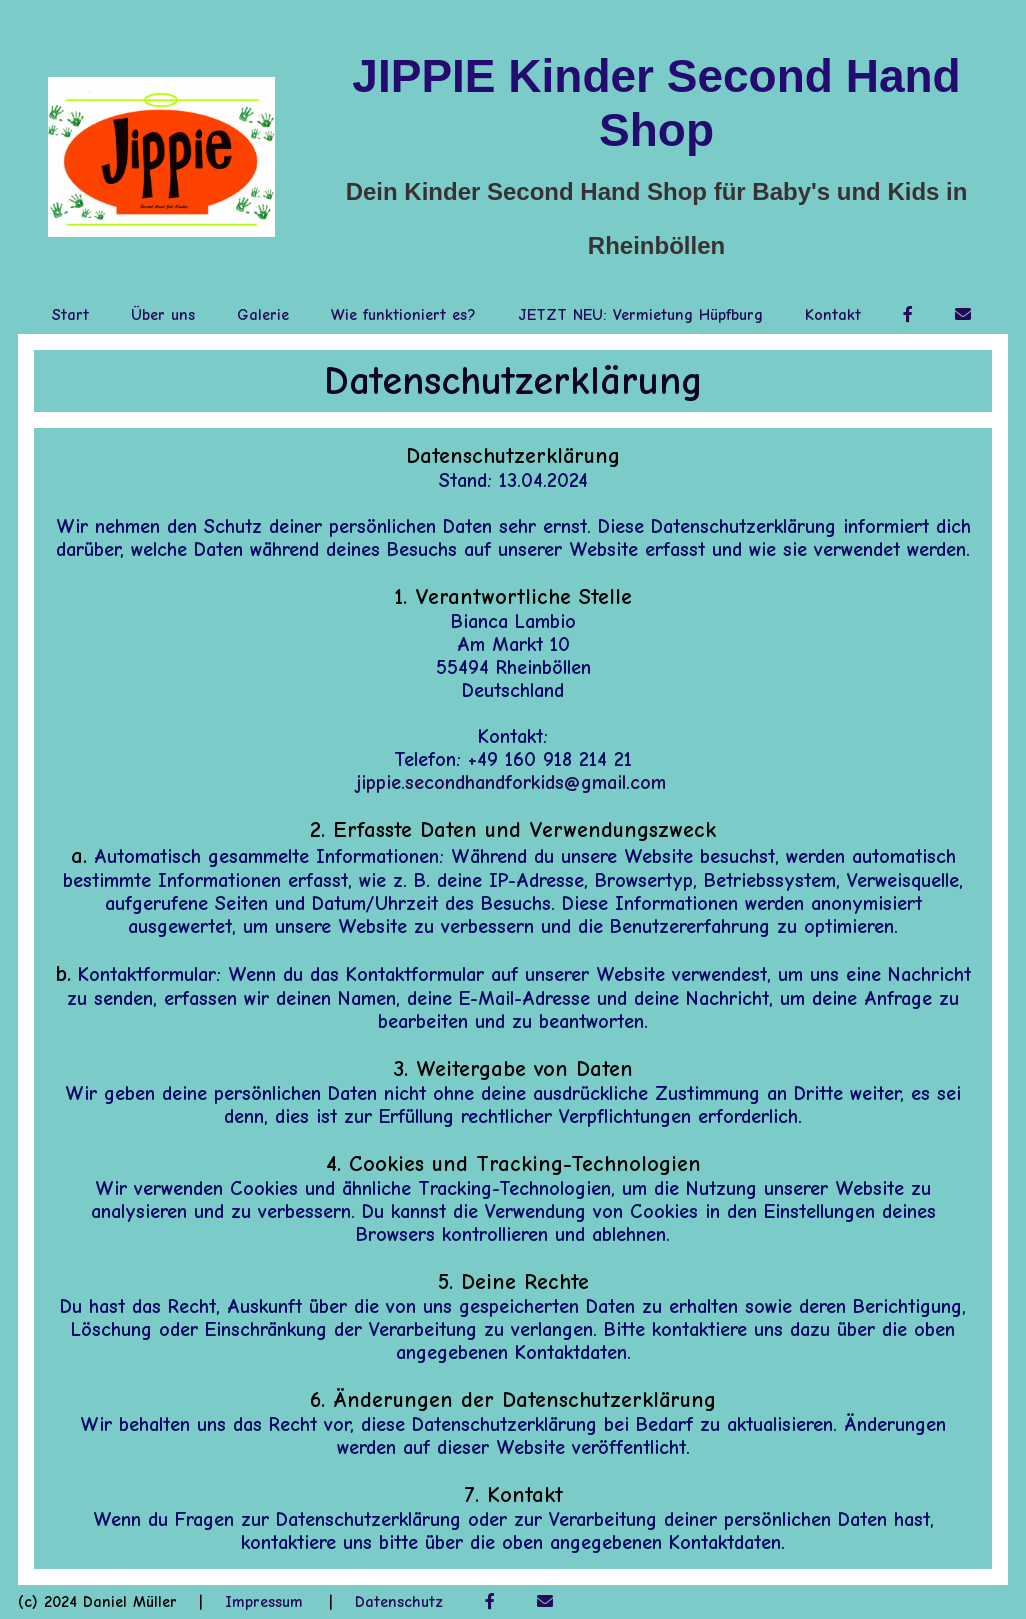 The height and width of the screenshot is (1619, 1026). Describe the element at coordinates (163, 315) in the screenshot. I see `Über uns` at that location.